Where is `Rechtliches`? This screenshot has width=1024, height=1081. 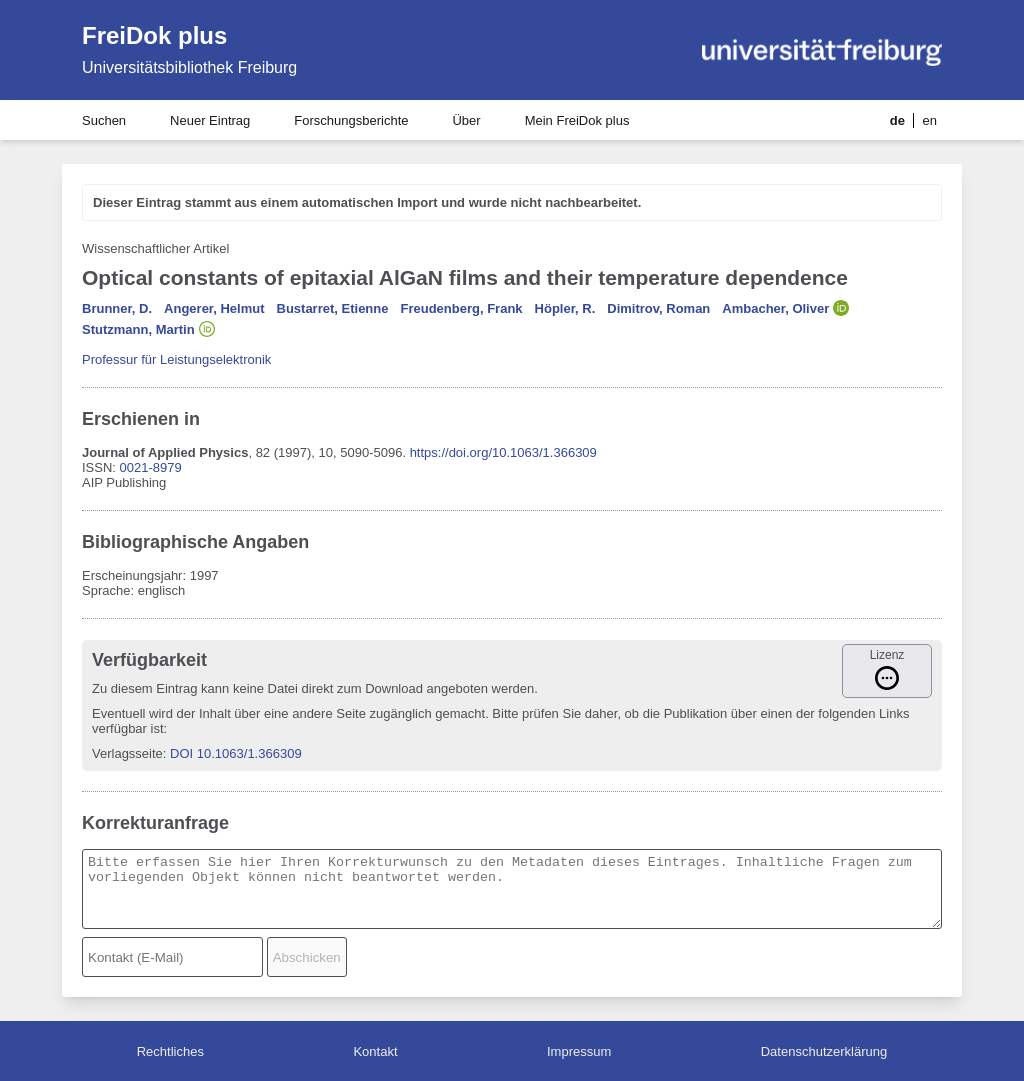
Rechtliches is located at coordinates (170, 1051).